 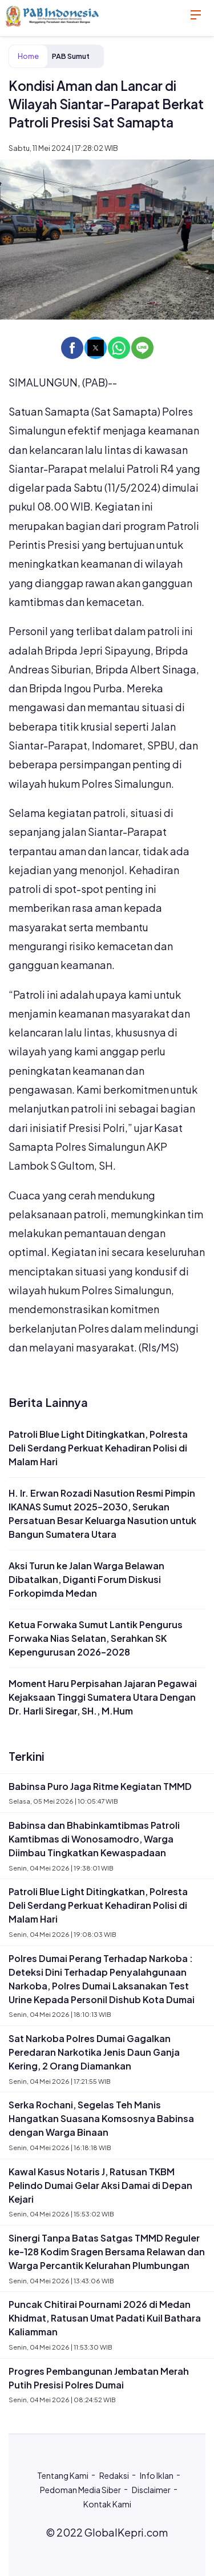 I want to click on [button], so click(x=72, y=348).